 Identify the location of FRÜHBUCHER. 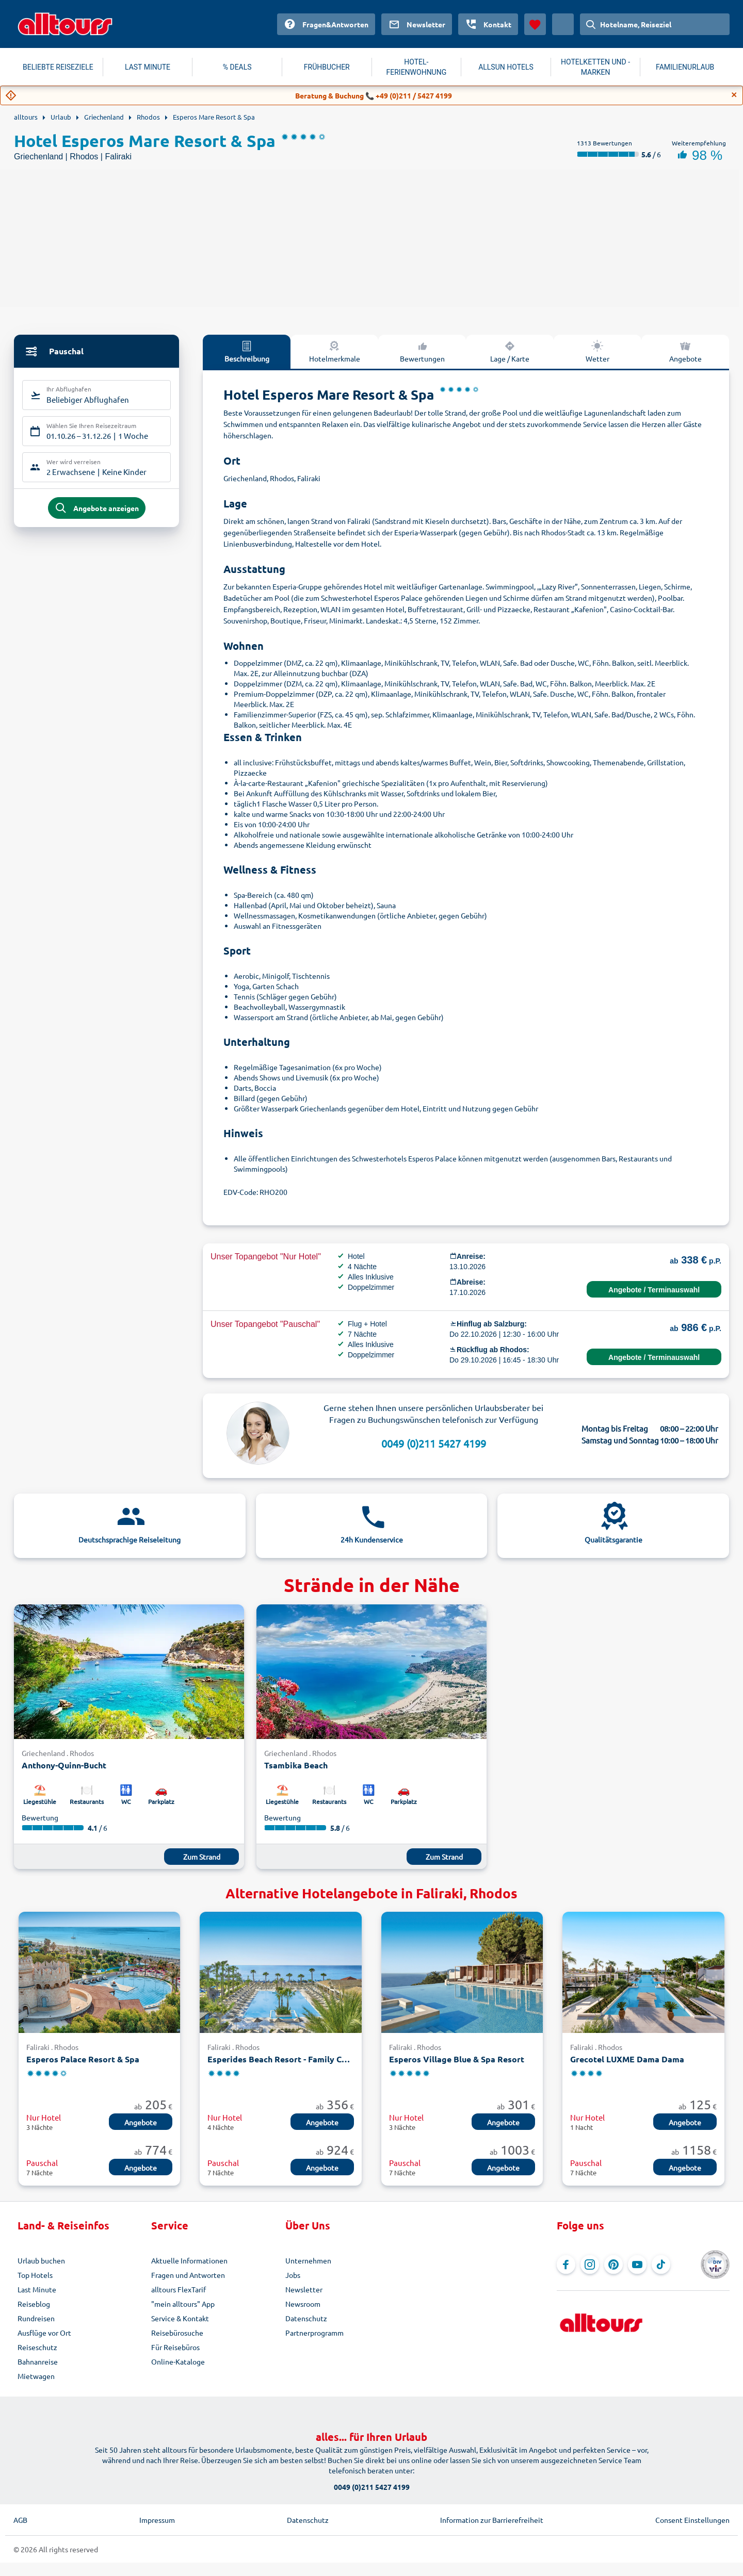
(327, 67).